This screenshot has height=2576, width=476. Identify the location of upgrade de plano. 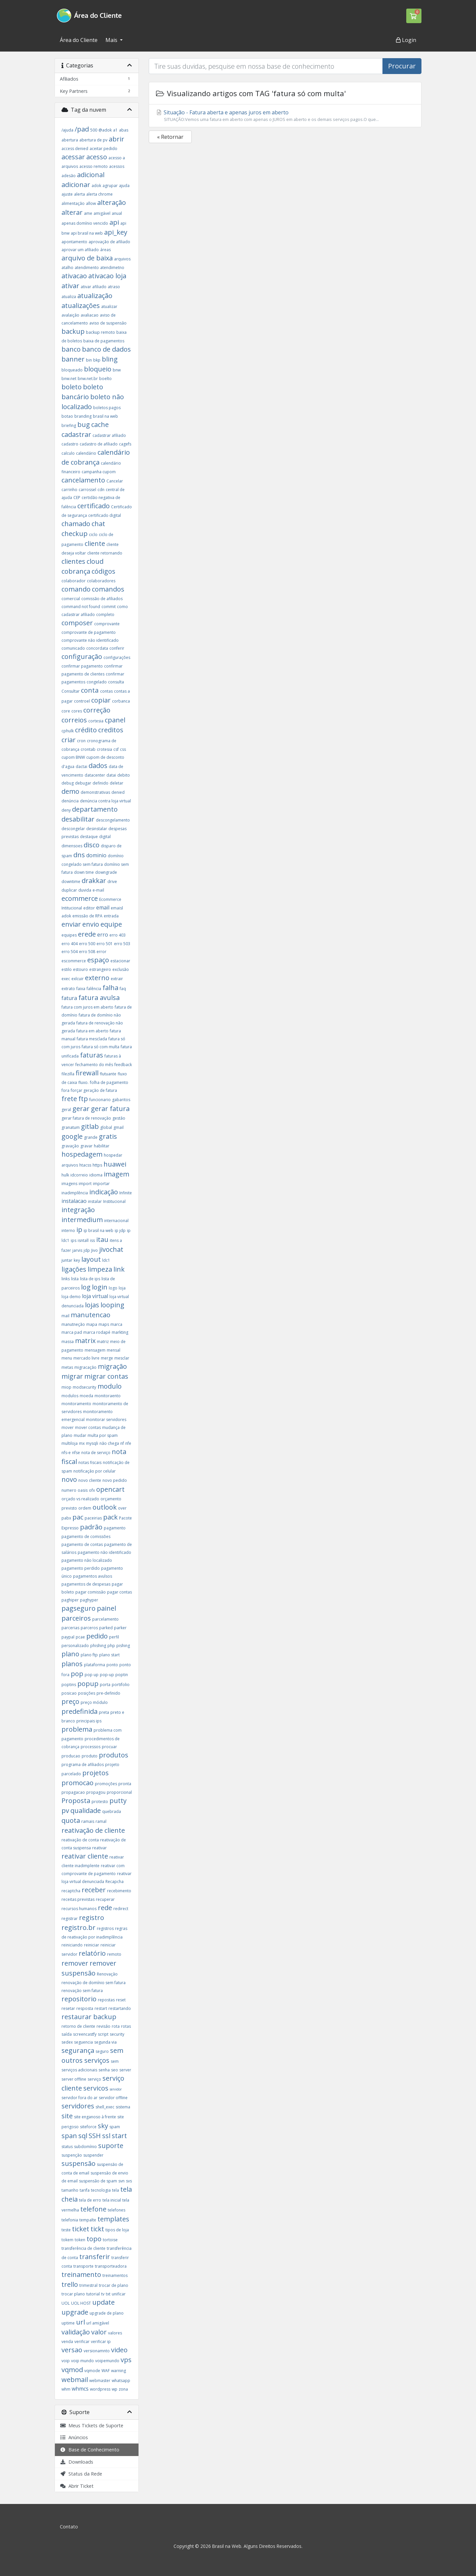
(107, 2313).